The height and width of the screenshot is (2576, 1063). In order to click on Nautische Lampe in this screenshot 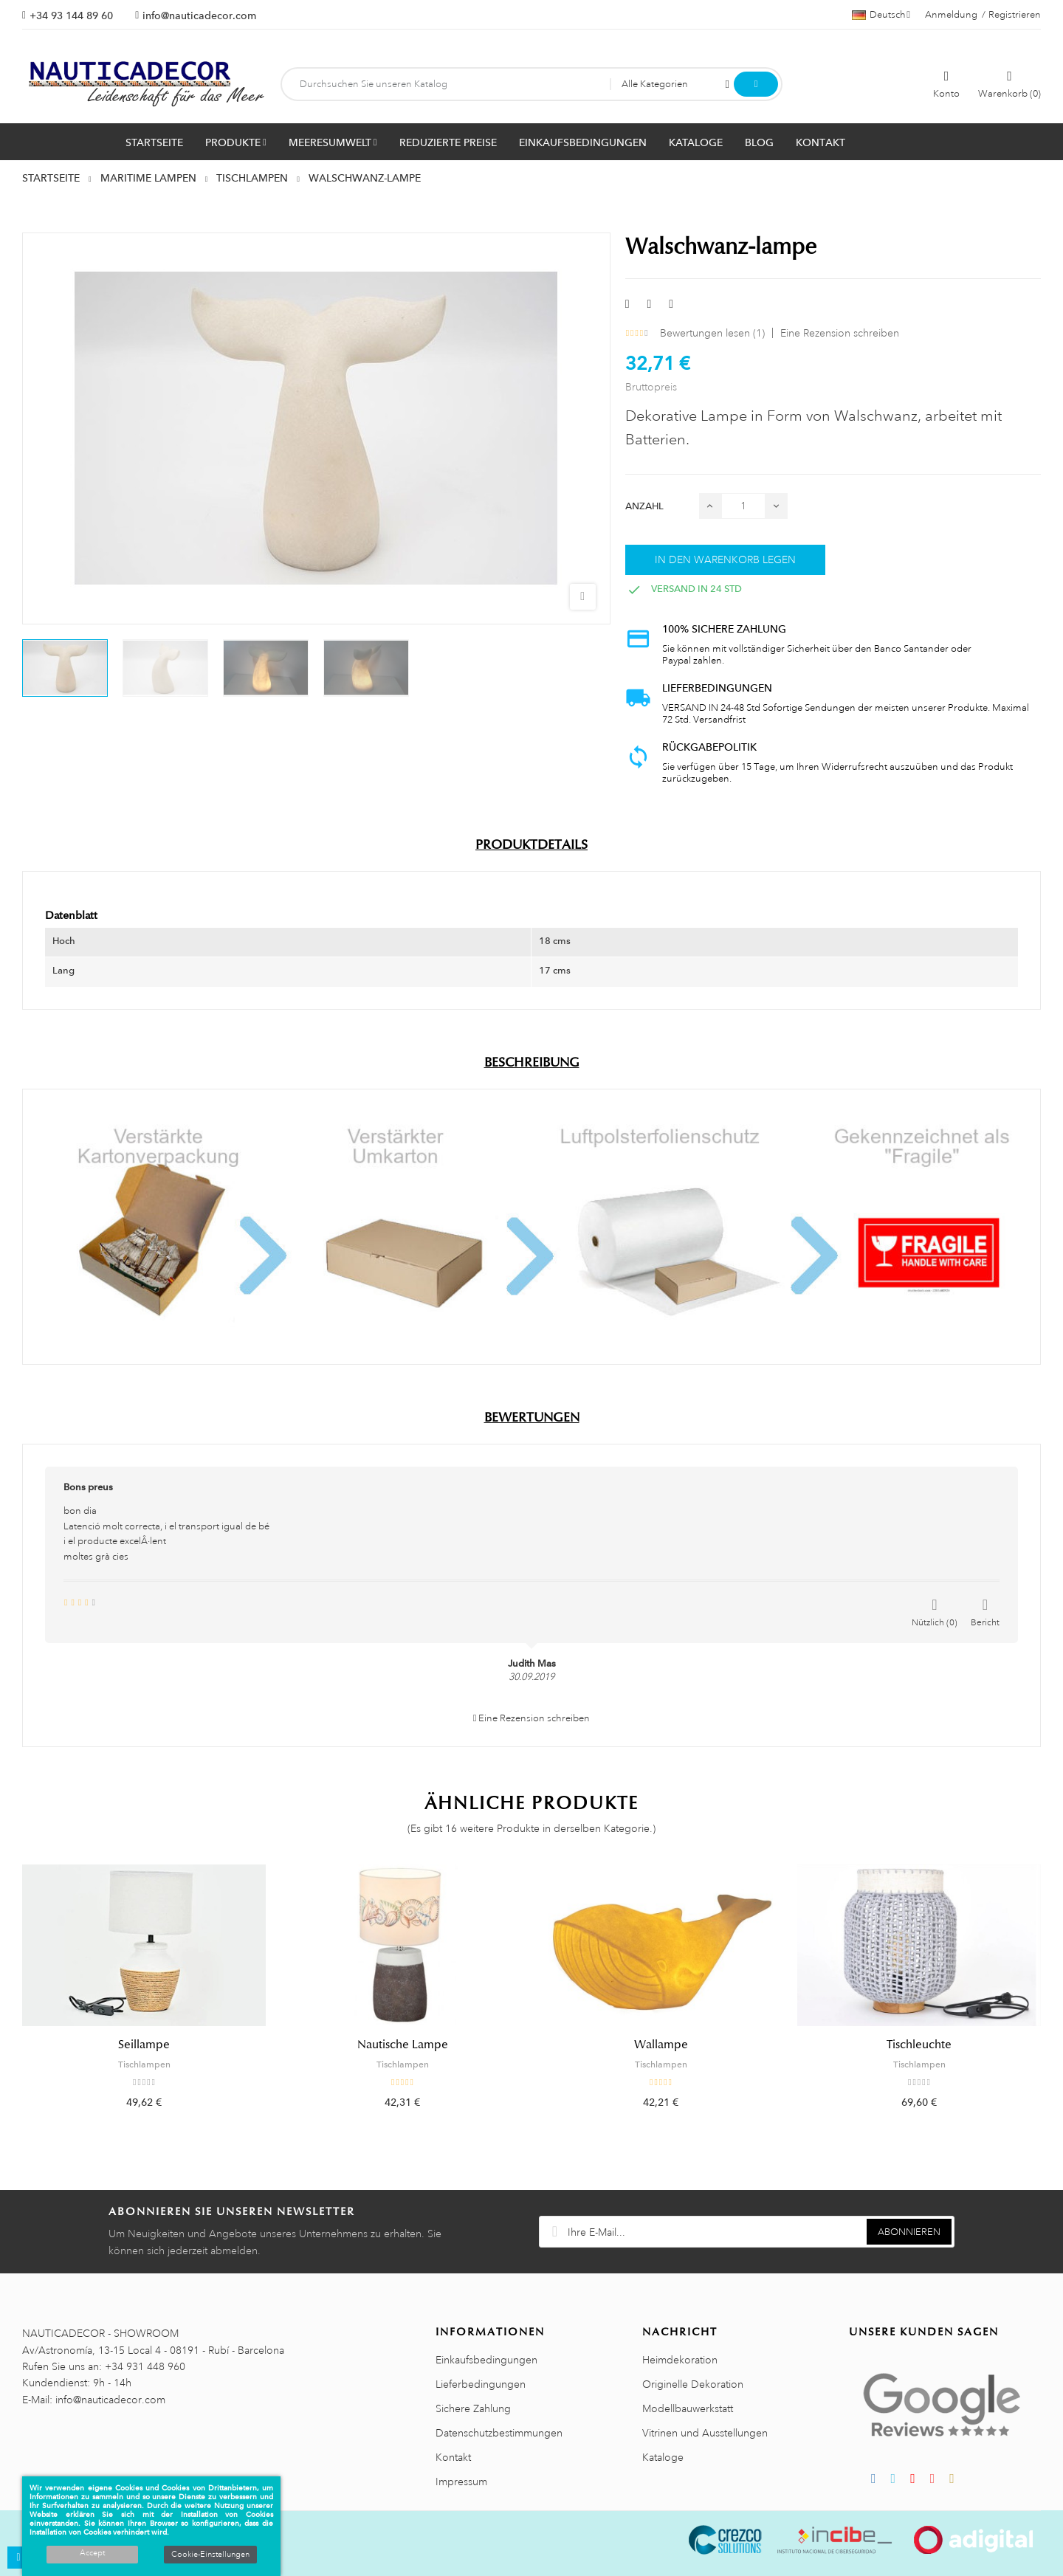, I will do `click(402, 2044)`.